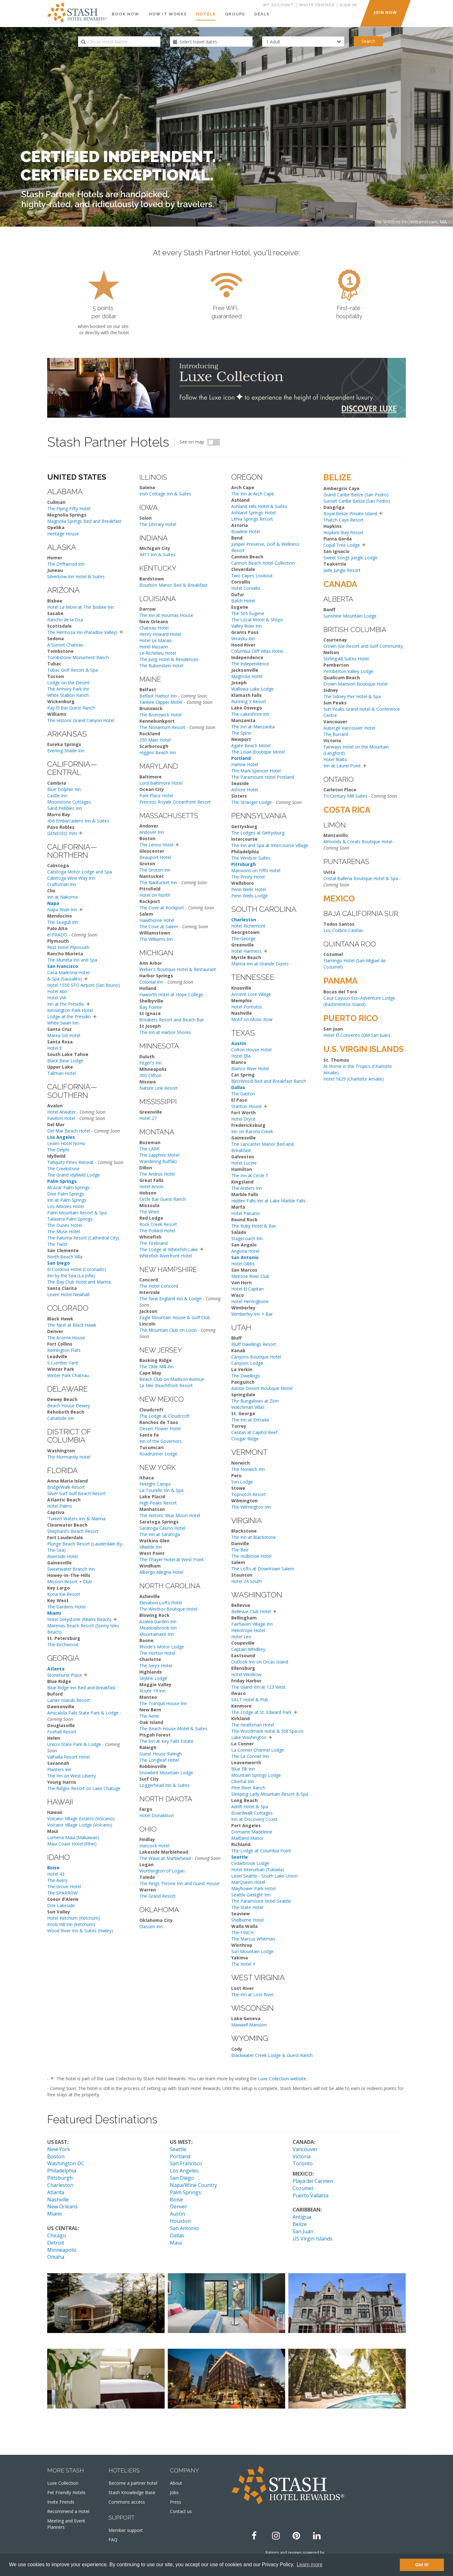 The width and height of the screenshot is (453, 2576). Describe the element at coordinates (57, 1880) in the screenshot. I see `The Avery` at that location.